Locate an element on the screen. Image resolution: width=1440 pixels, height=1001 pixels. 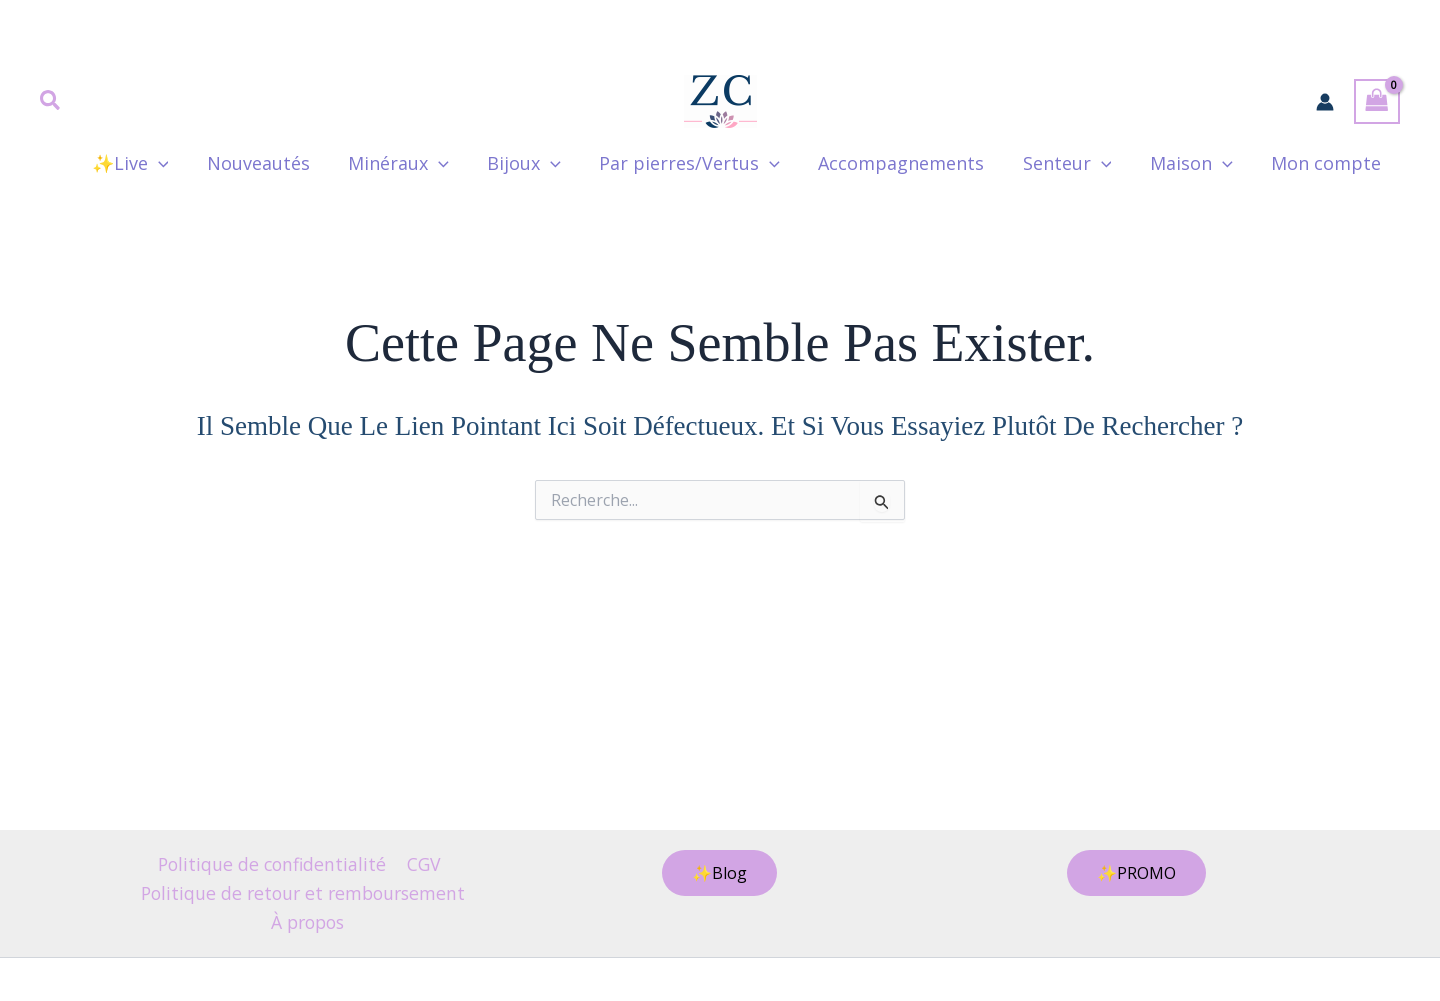
Bijoux is located at coordinates (537, 163).